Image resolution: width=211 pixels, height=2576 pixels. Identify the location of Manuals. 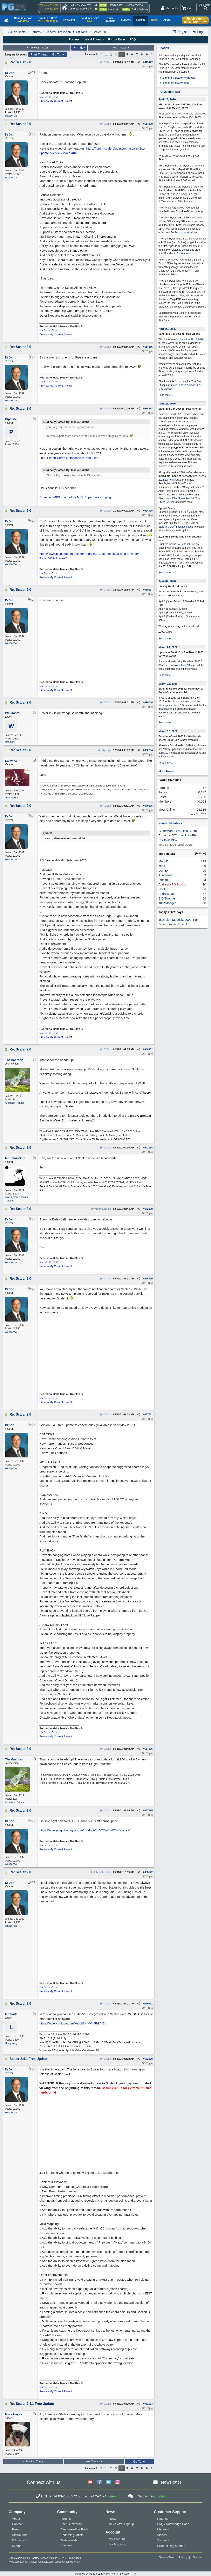
(163, 2529).